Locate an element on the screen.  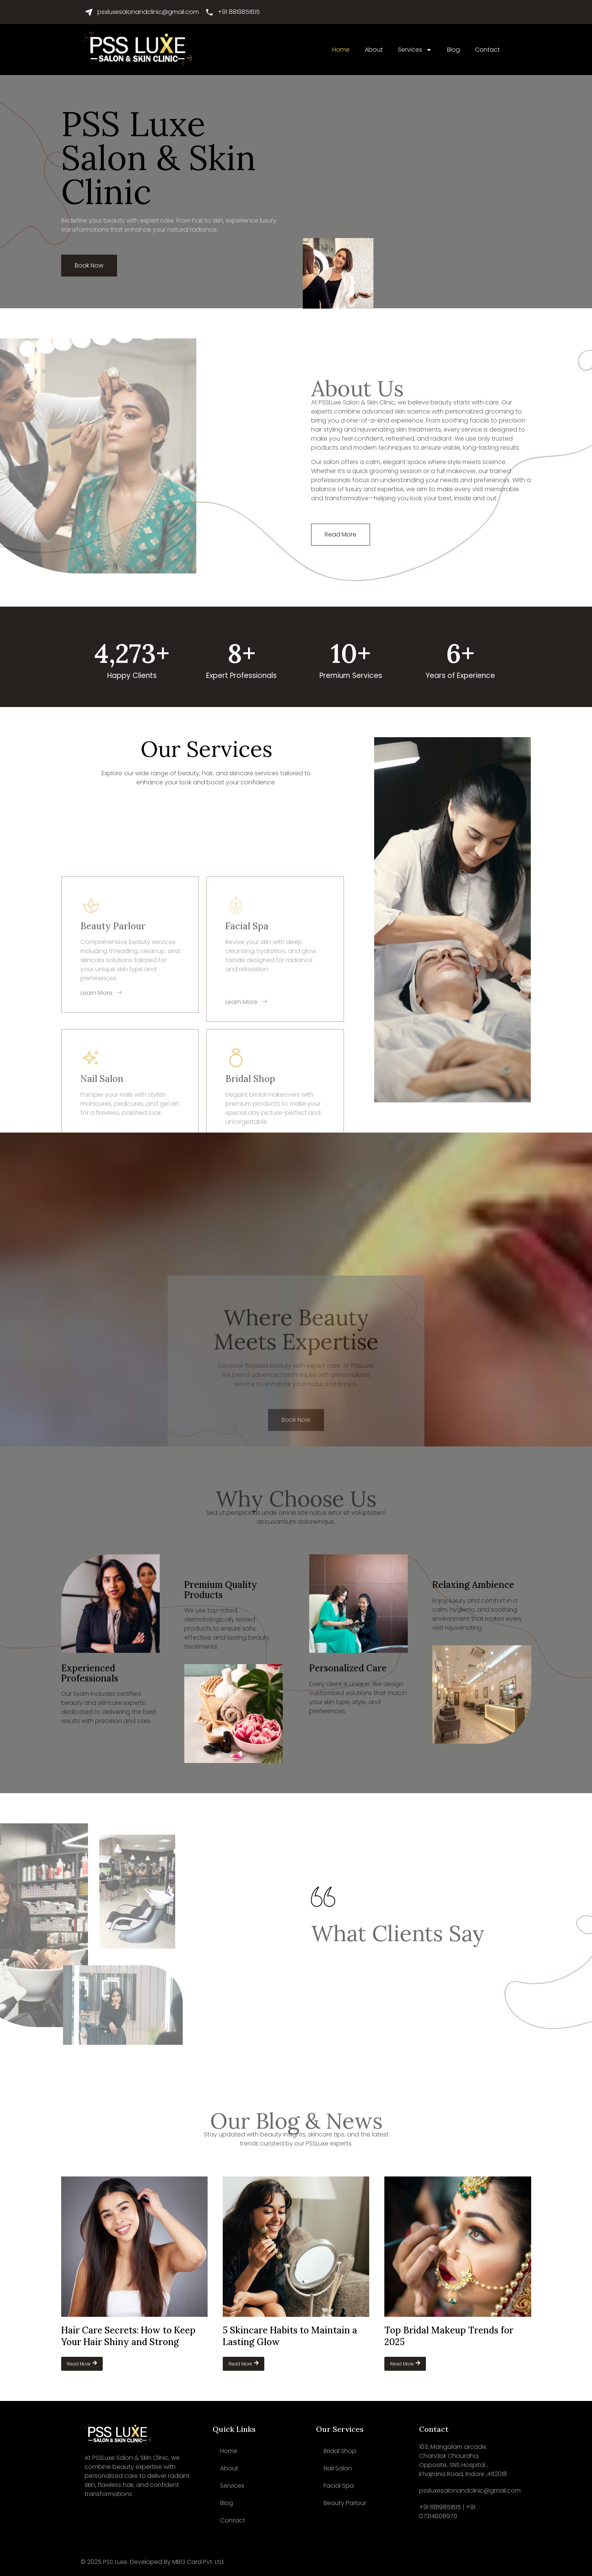
Contact is located at coordinates (487, 49).